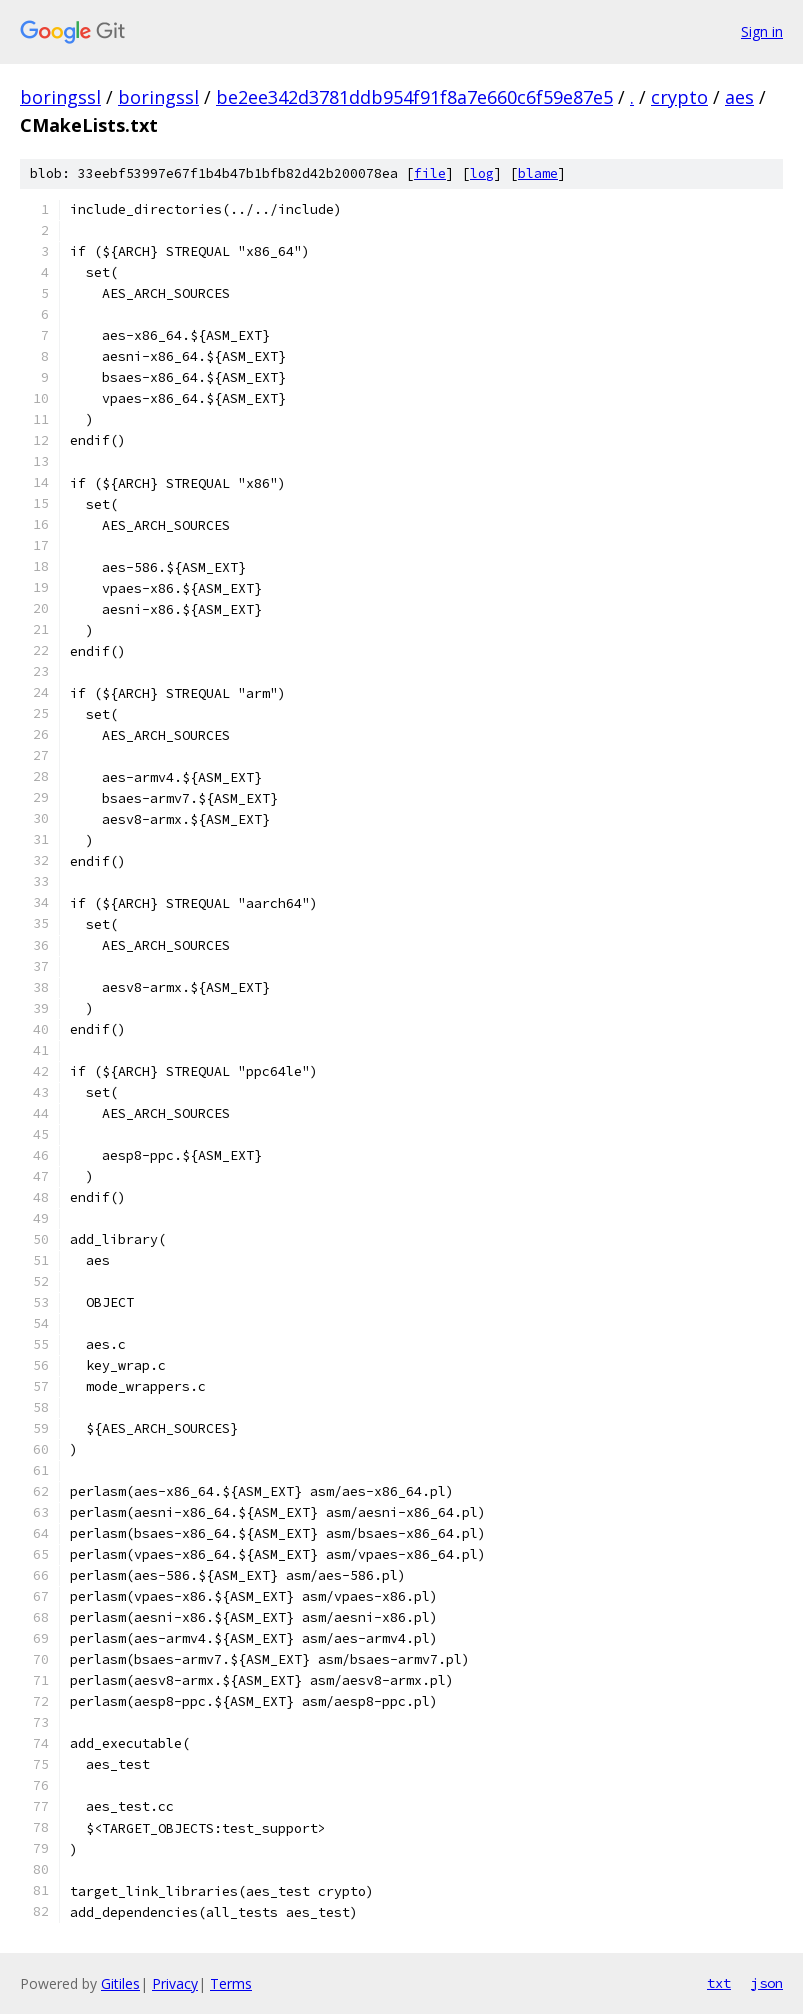 The height and width of the screenshot is (2014, 803). What do you see at coordinates (60, 97) in the screenshot?
I see `boringssl` at bounding box center [60, 97].